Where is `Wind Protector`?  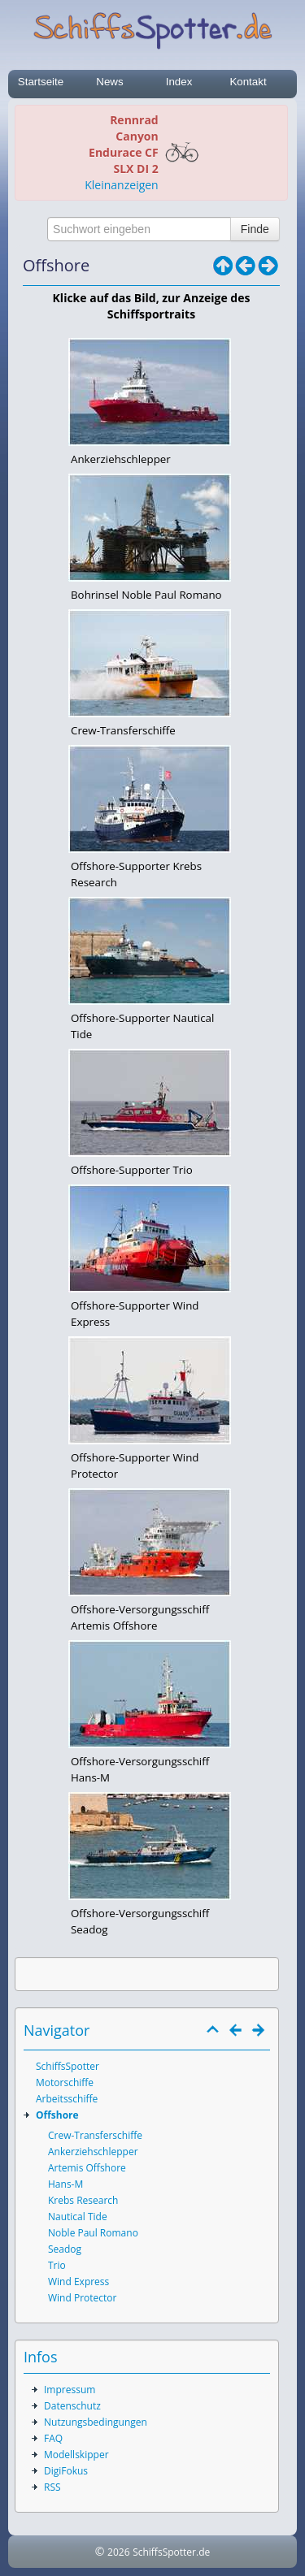 Wind Protector is located at coordinates (82, 2298).